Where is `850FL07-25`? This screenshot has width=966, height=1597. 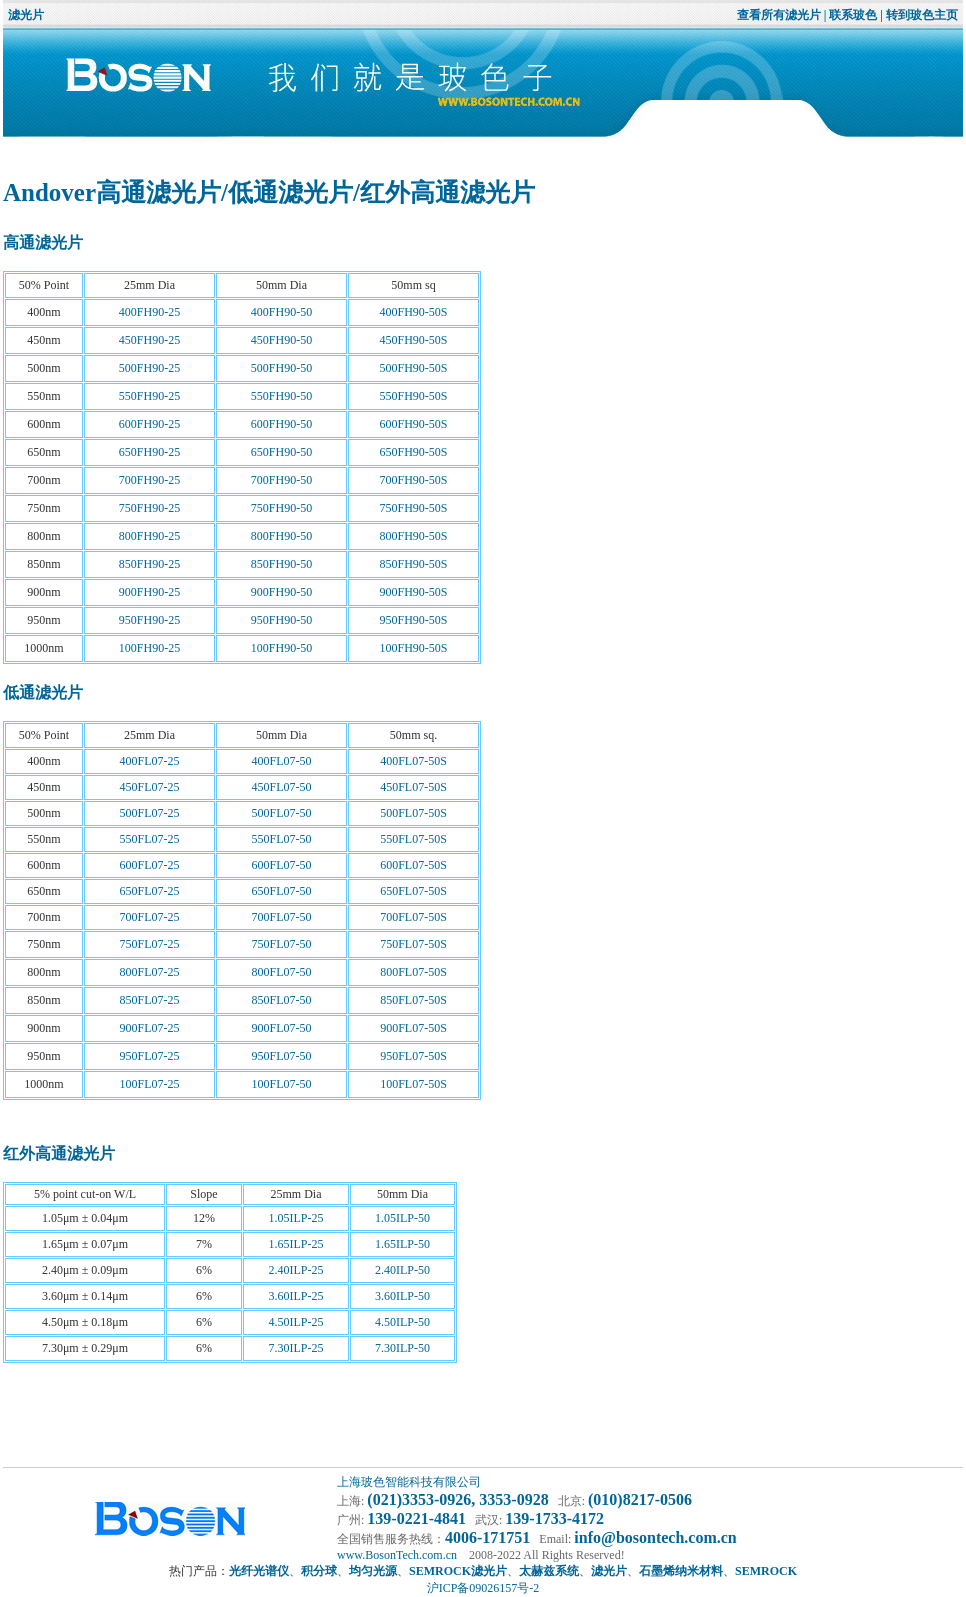
850FL07-25 is located at coordinates (150, 1000).